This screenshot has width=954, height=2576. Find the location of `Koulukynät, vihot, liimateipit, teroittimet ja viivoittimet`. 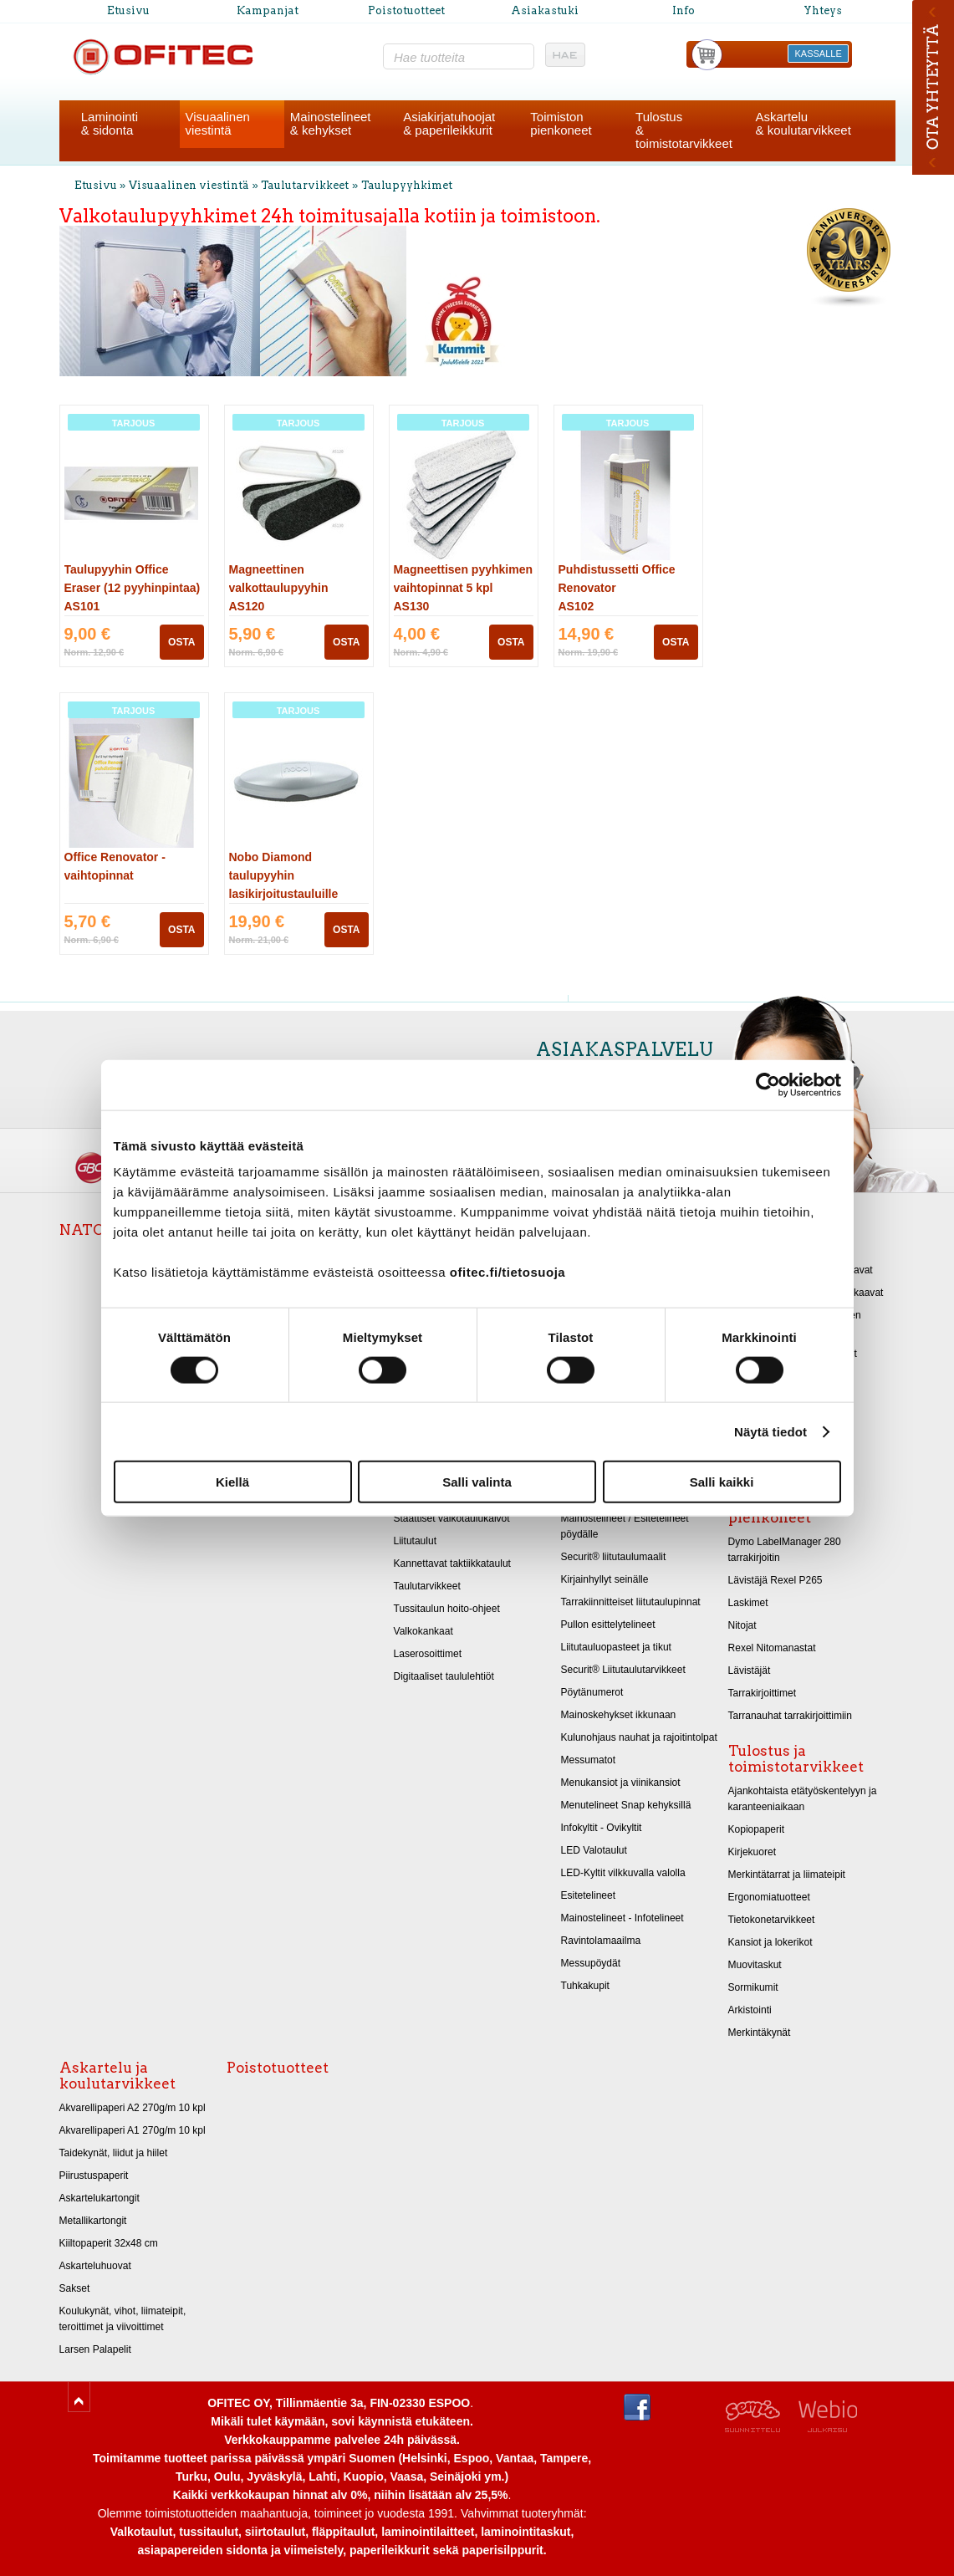

Koulukynät, vihot, liimateipit, teroittimet ja viivoittimet is located at coordinates (122, 2319).